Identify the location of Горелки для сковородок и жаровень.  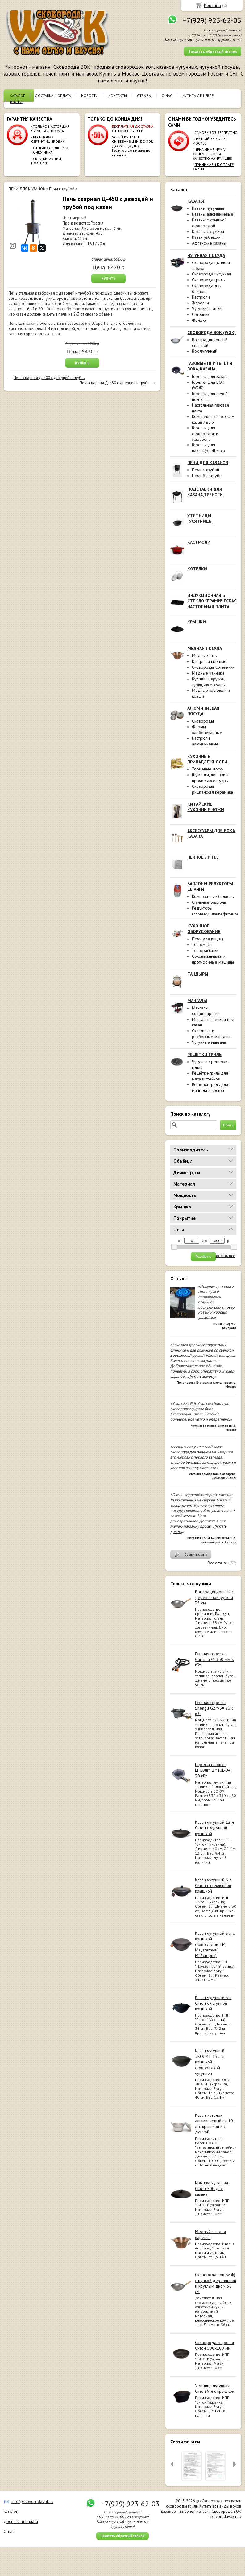
(205, 433).